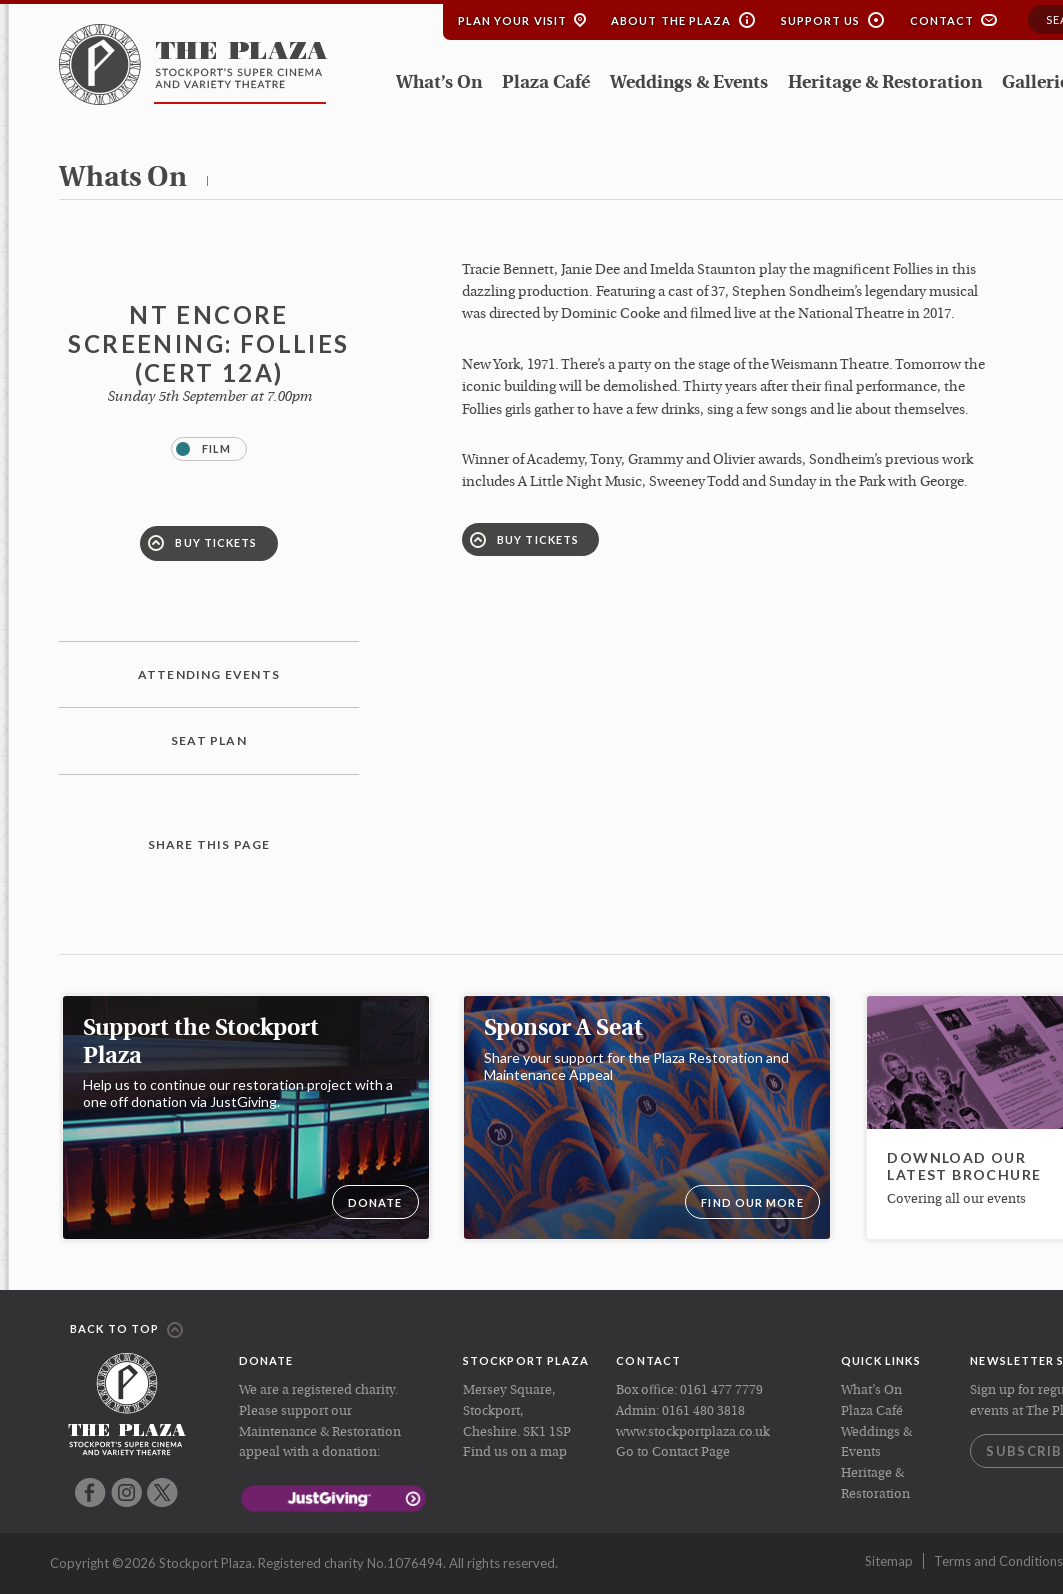  What do you see at coordinates (126, 1492) in the screenshot?
I see `Instagram` at bounding box center [126, 1492].